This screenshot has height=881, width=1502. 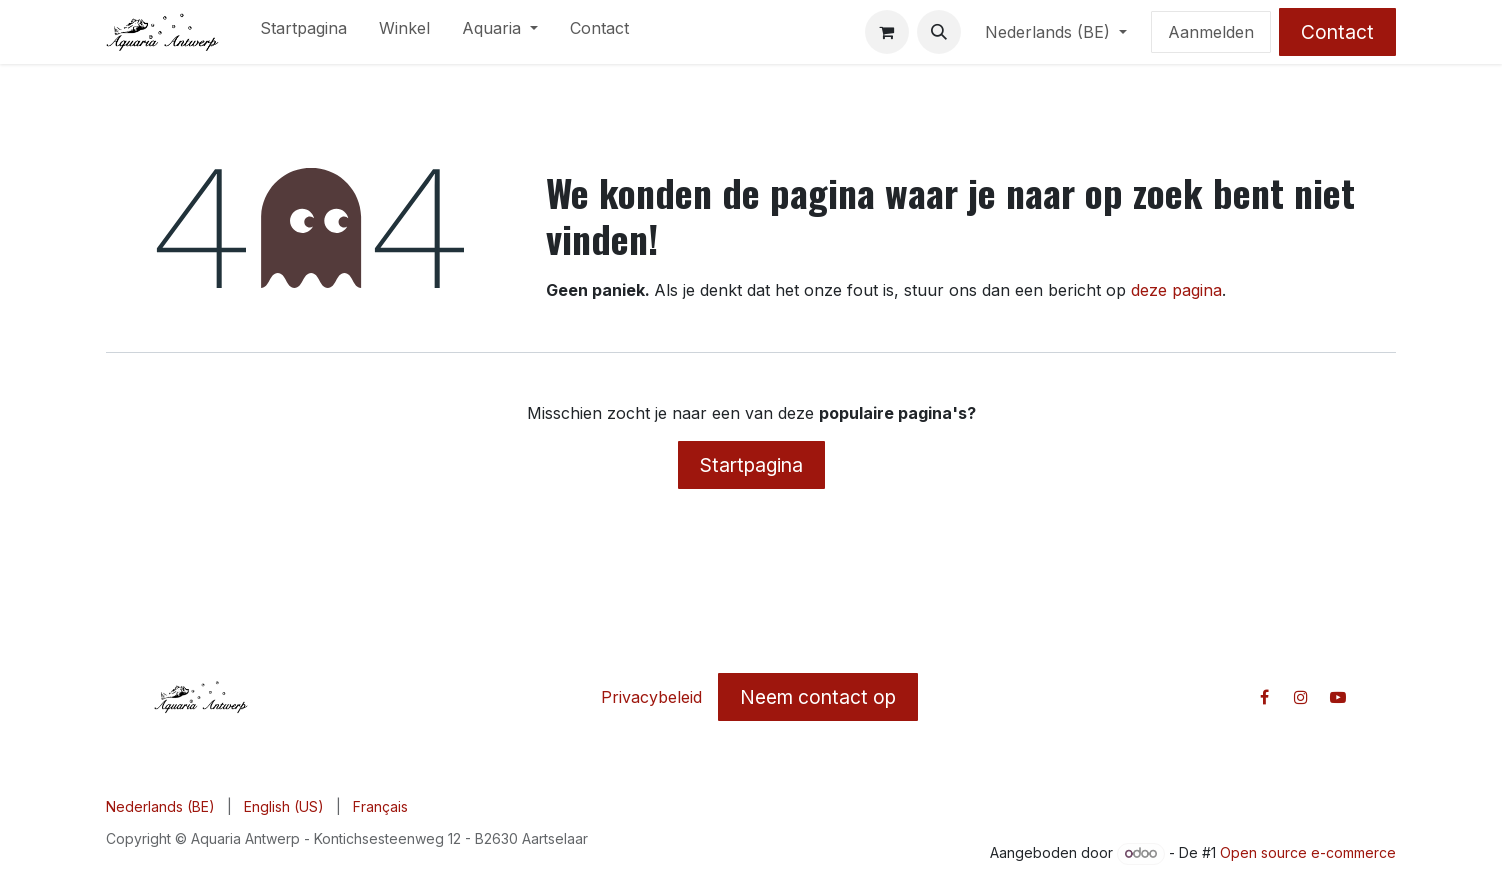 I want to click on Neem contact op, so click(x=818, y=697).